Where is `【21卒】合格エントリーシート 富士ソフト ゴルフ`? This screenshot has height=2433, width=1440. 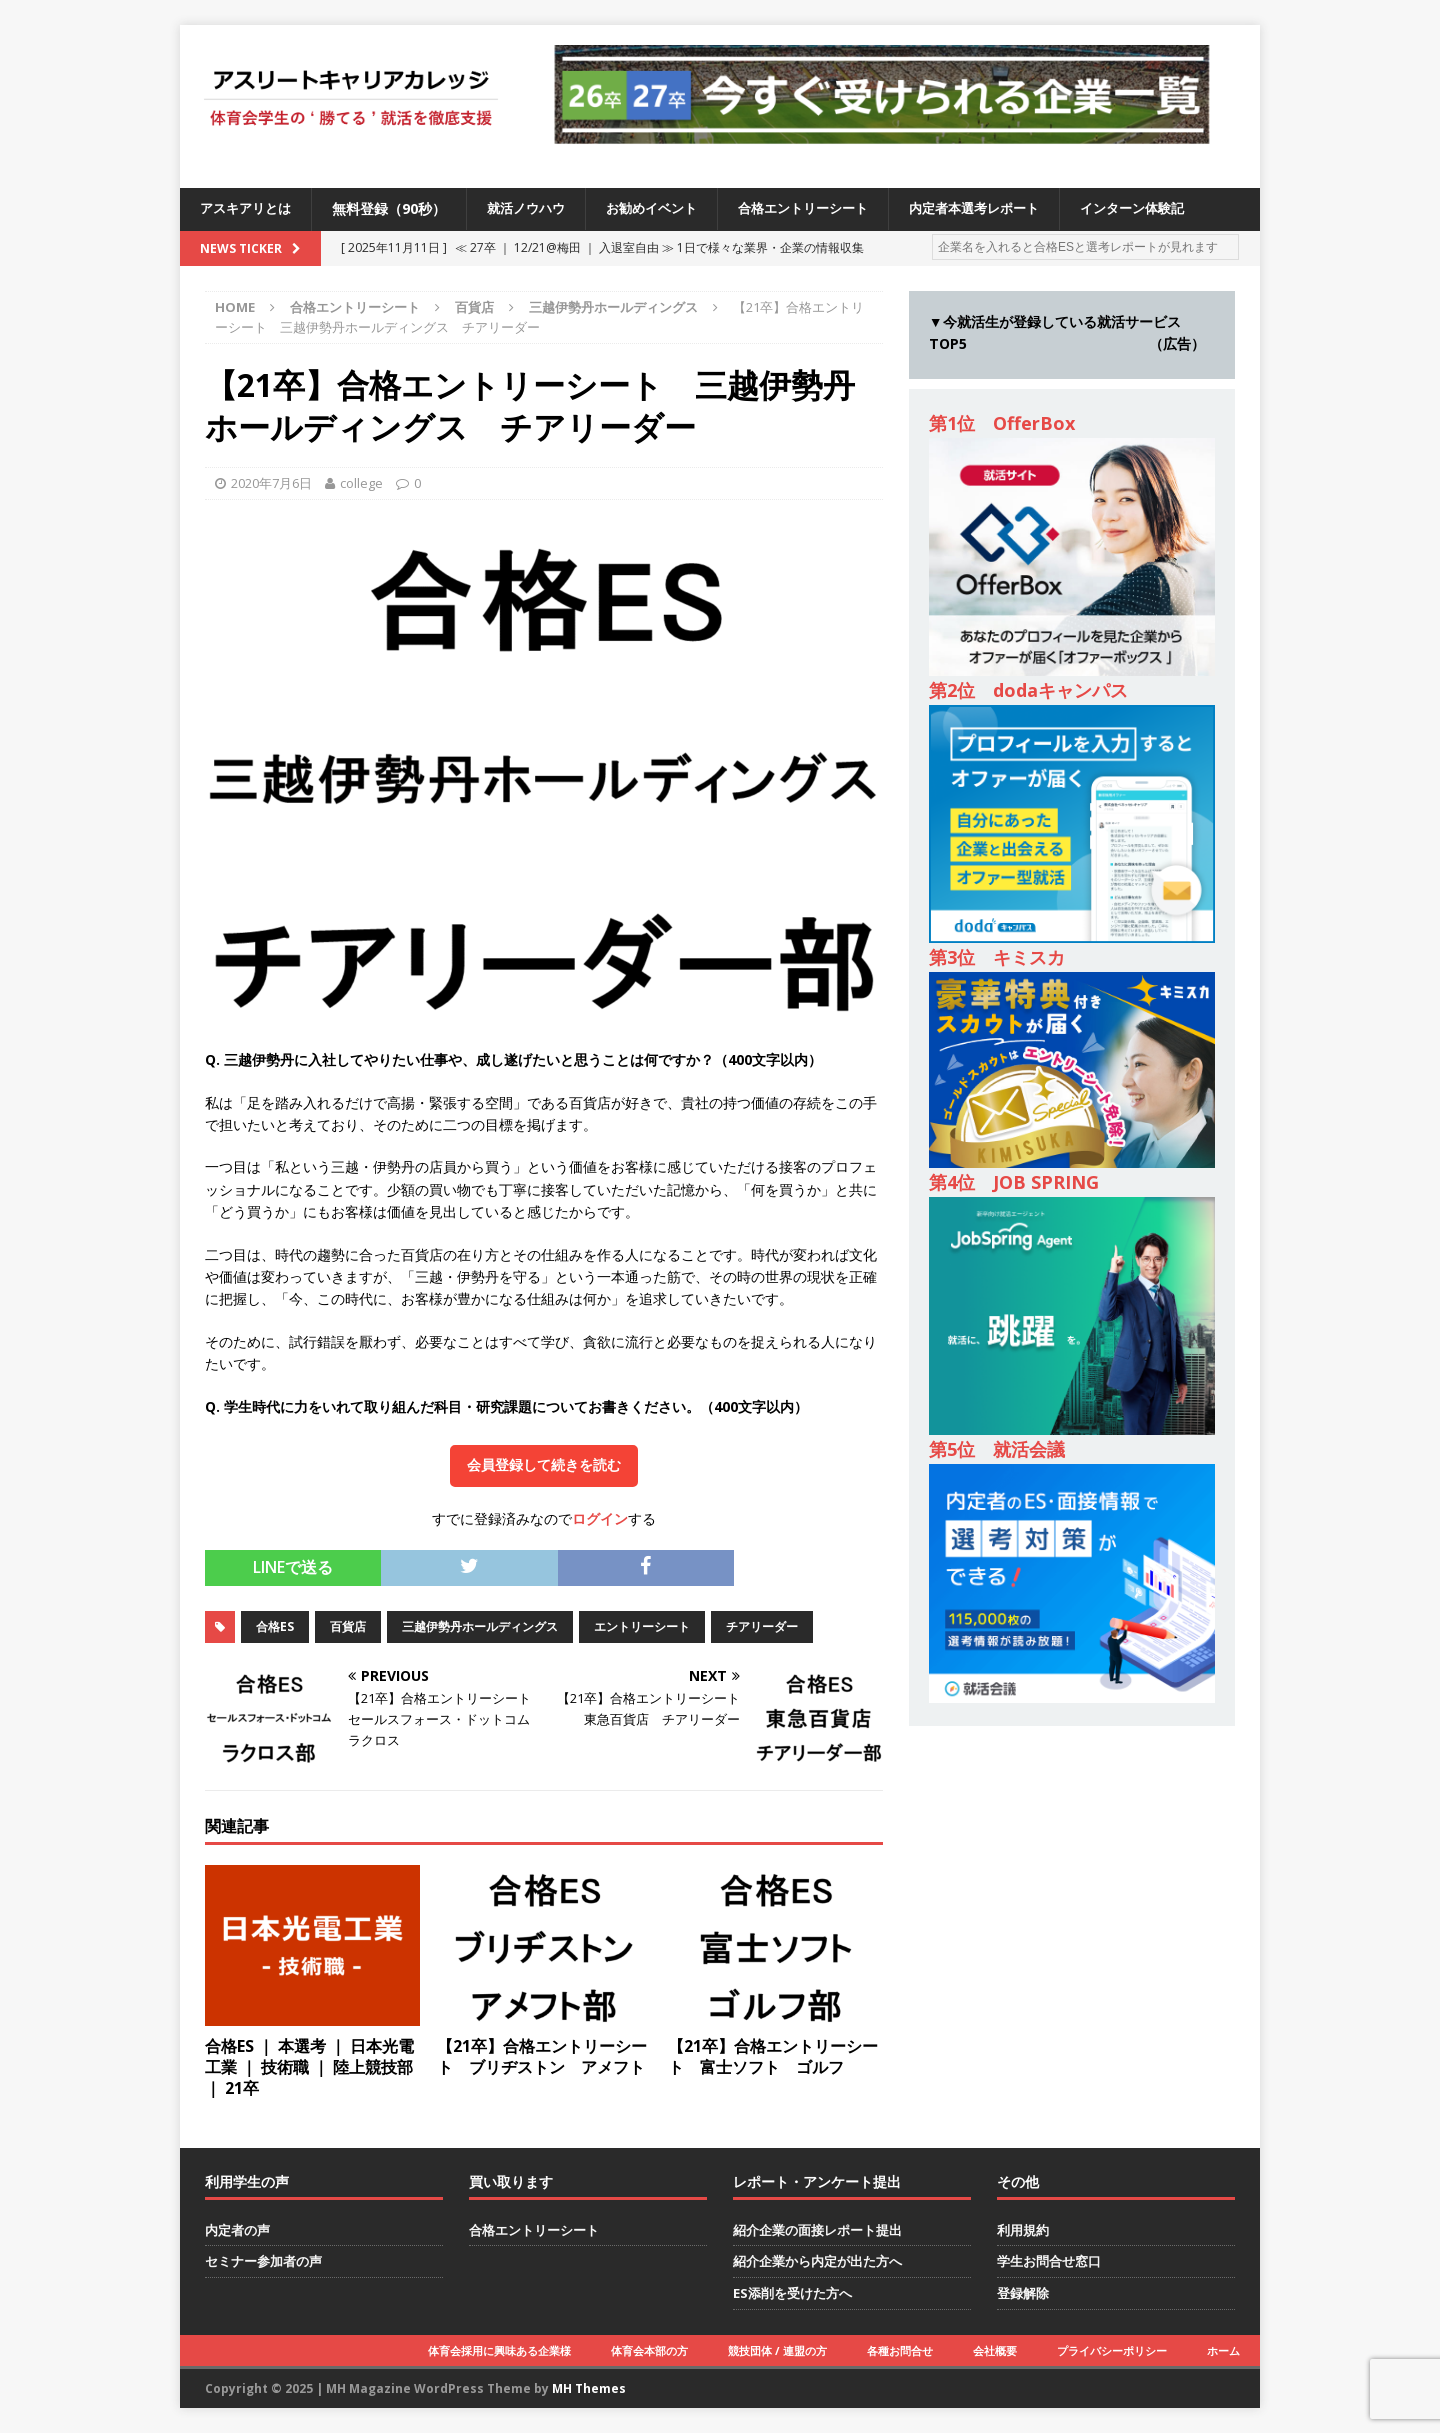
【21卒】合格エントリーシート 富士ソフト ゴルフ is located at coordinates (773, 2056).